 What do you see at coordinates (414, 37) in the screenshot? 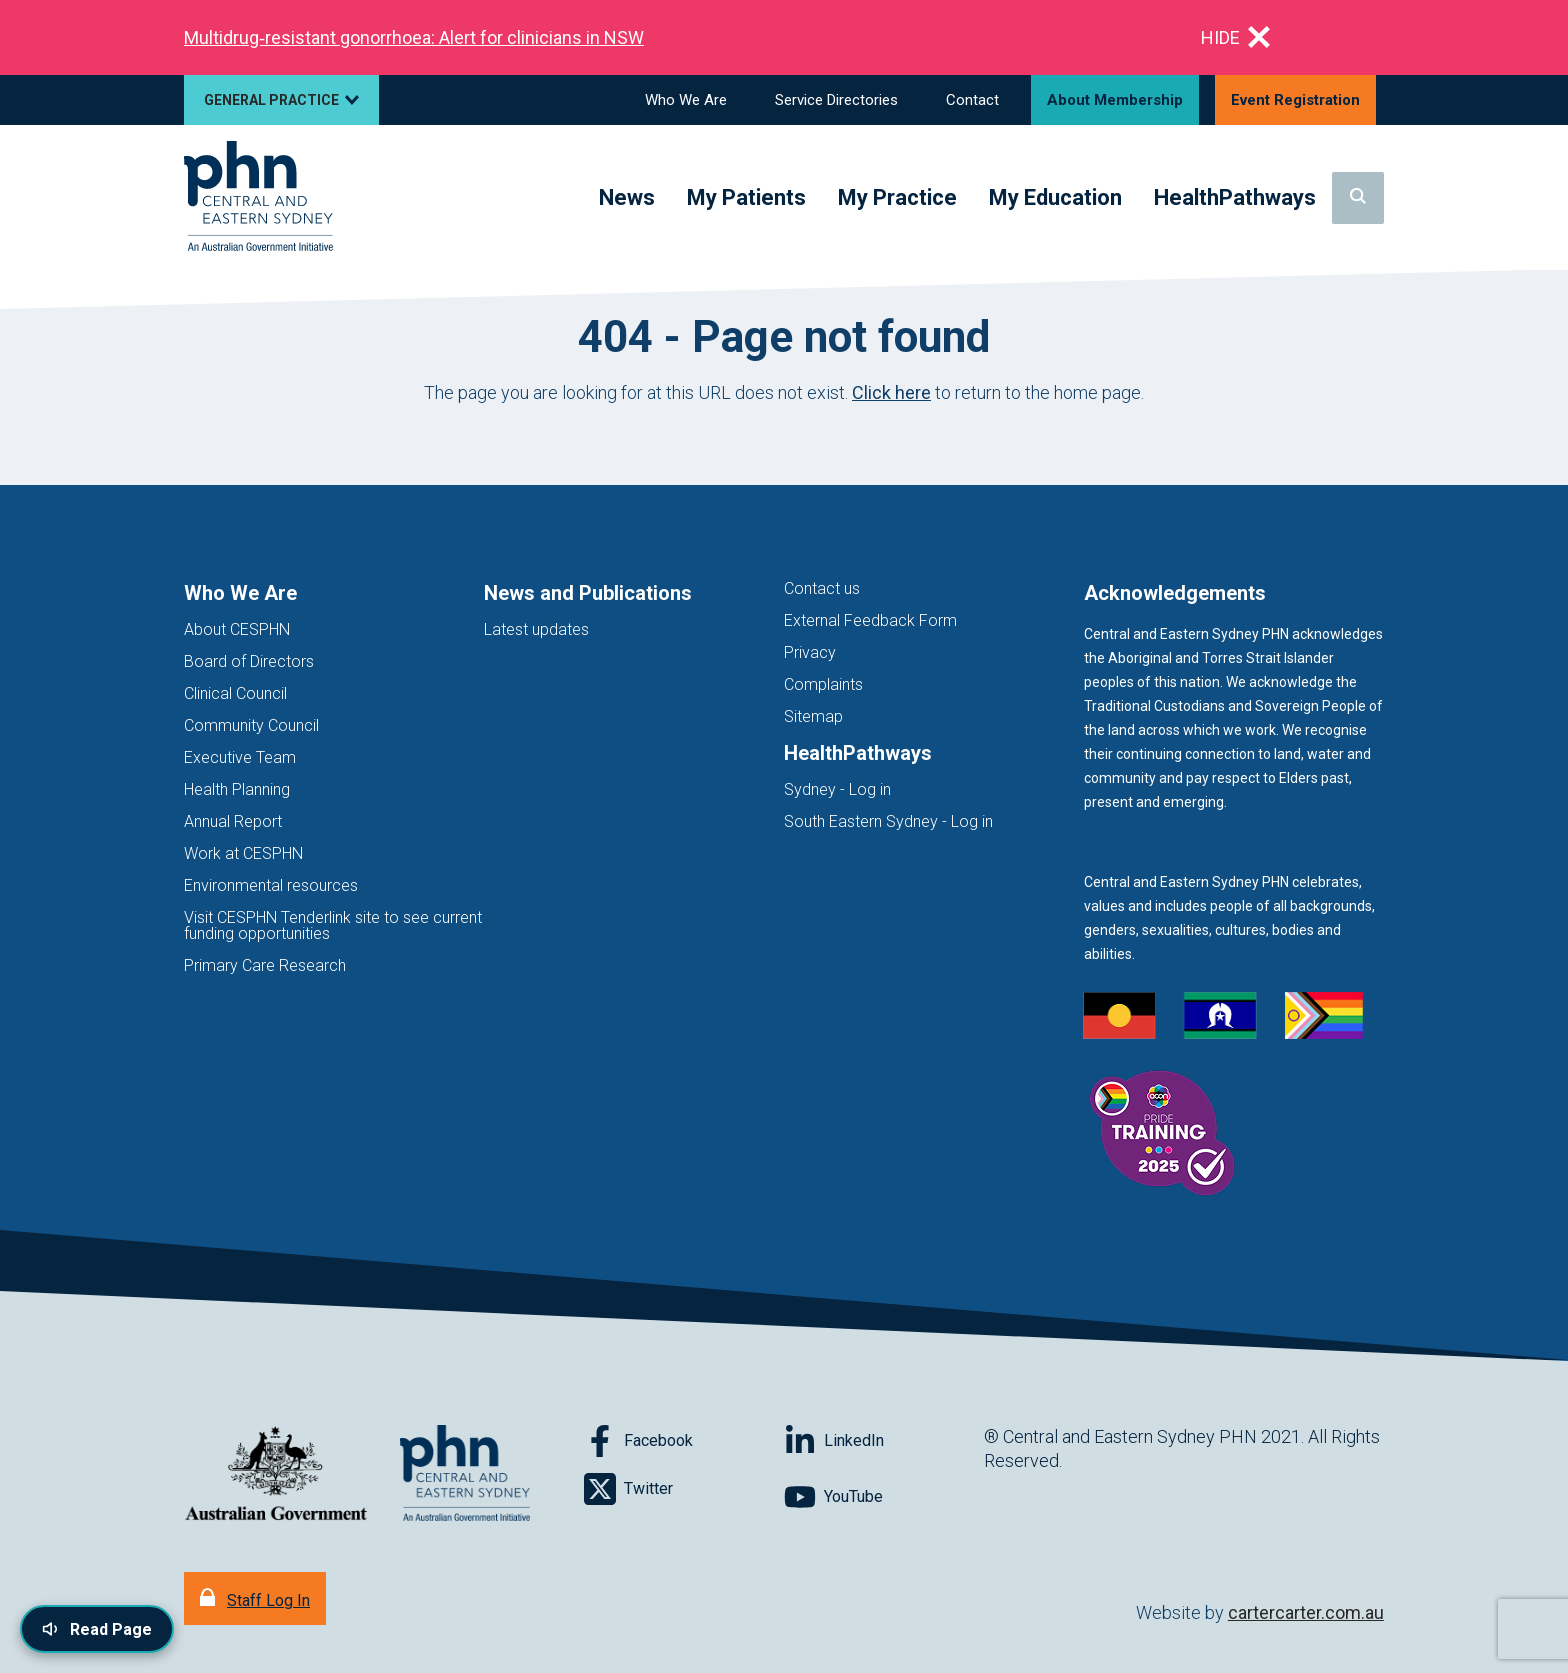
I see `Multidrug‑resistant gonorrhoea: Alert for clinicians in NSW` at bounding box center [414, 37].